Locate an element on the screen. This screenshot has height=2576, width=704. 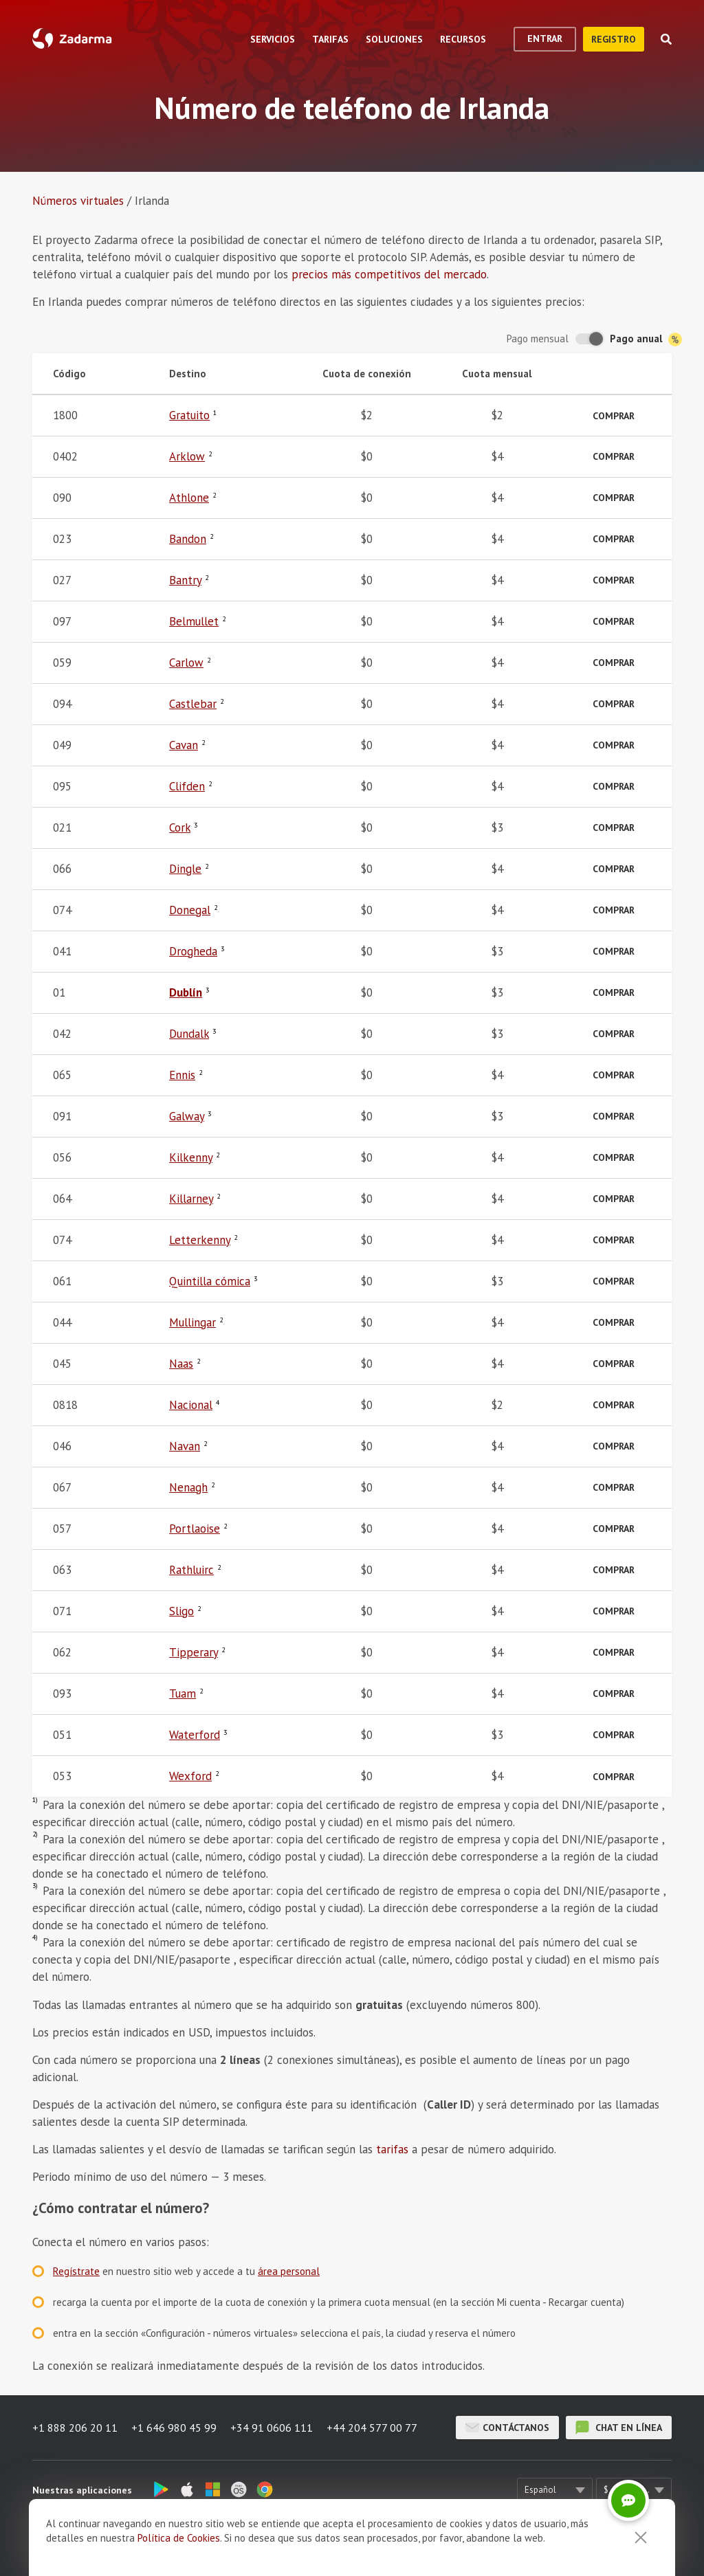
Pago anual is located at coordinates (646, 339).